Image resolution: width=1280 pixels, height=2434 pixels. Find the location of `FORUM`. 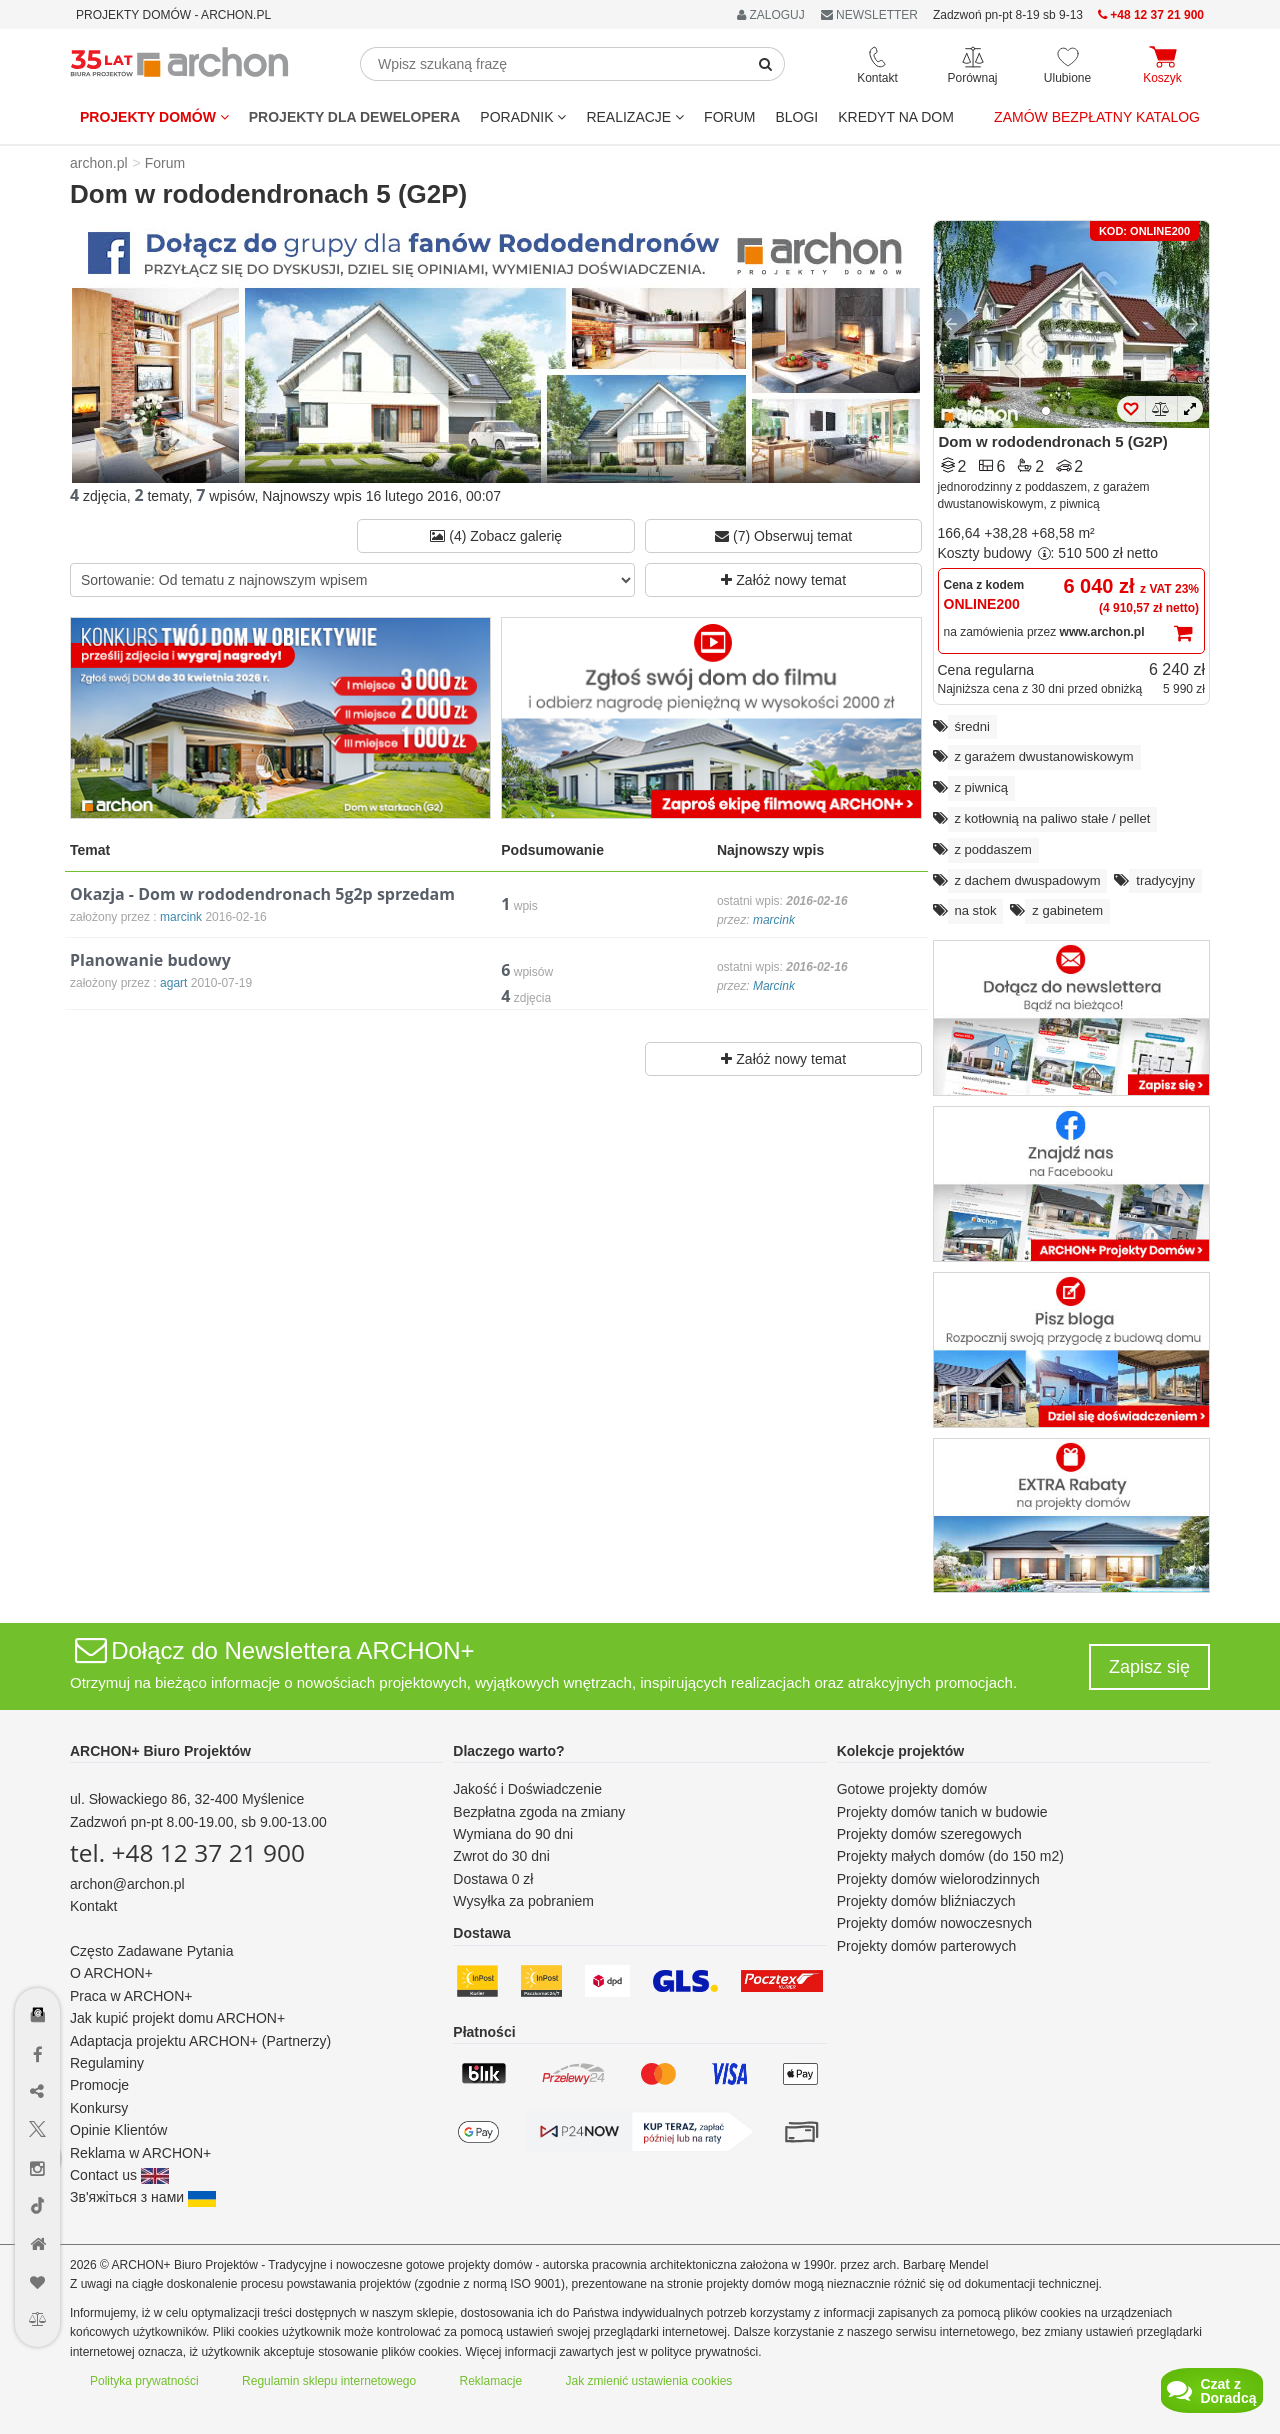

FORUM is located at coordinates (729, 117).